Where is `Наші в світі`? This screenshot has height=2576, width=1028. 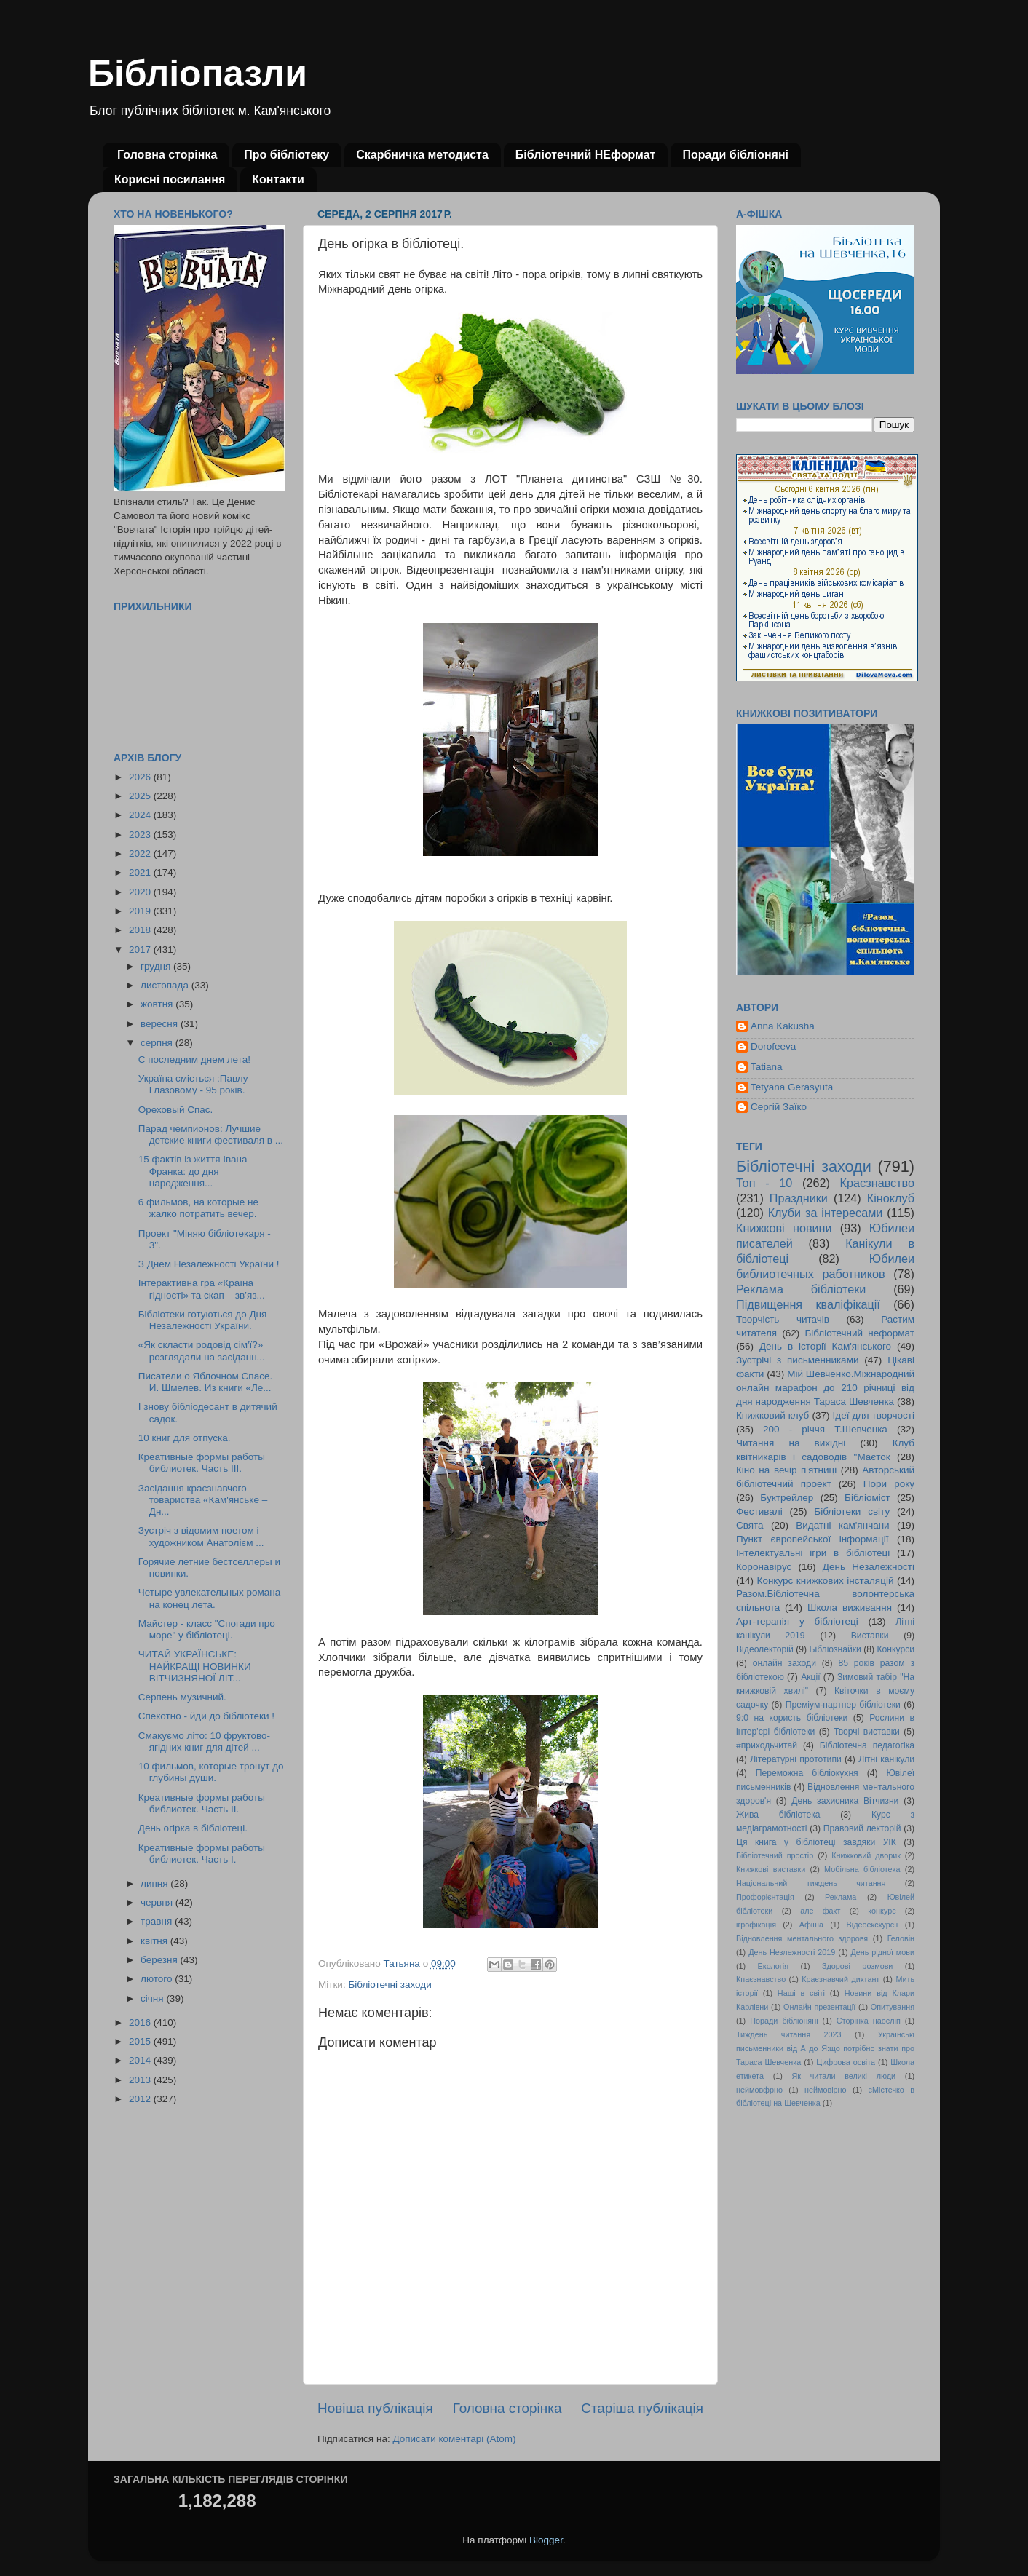
Наші в світі is located at coordinates (801, 1993).